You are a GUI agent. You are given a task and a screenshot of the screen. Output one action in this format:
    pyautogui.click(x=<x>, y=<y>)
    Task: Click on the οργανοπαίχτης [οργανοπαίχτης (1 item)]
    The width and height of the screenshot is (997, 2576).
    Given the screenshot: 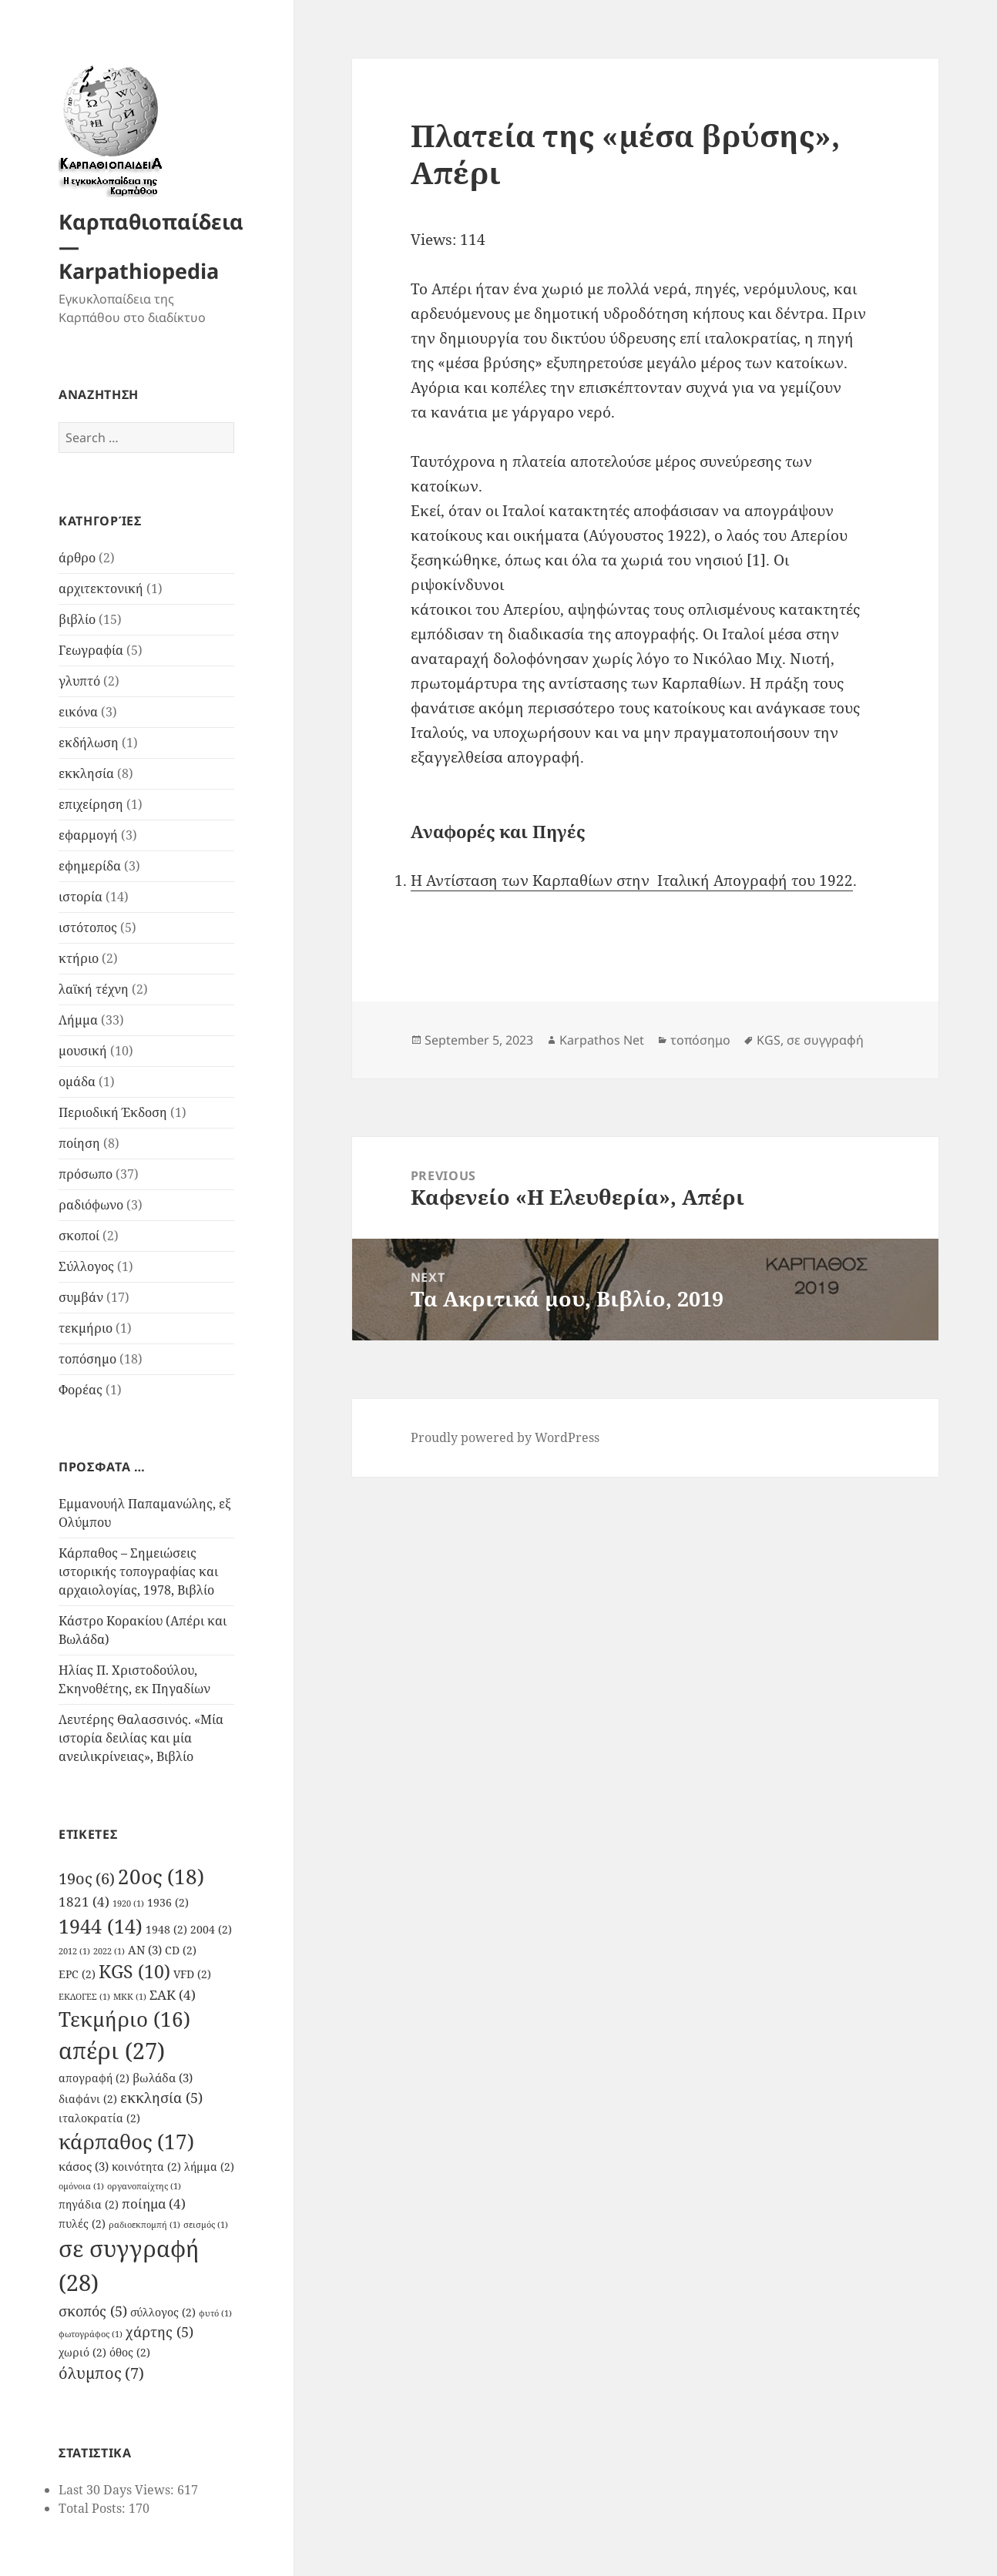 What is the action you would take?
    pyautogui.click(x=144, y=2186)
    